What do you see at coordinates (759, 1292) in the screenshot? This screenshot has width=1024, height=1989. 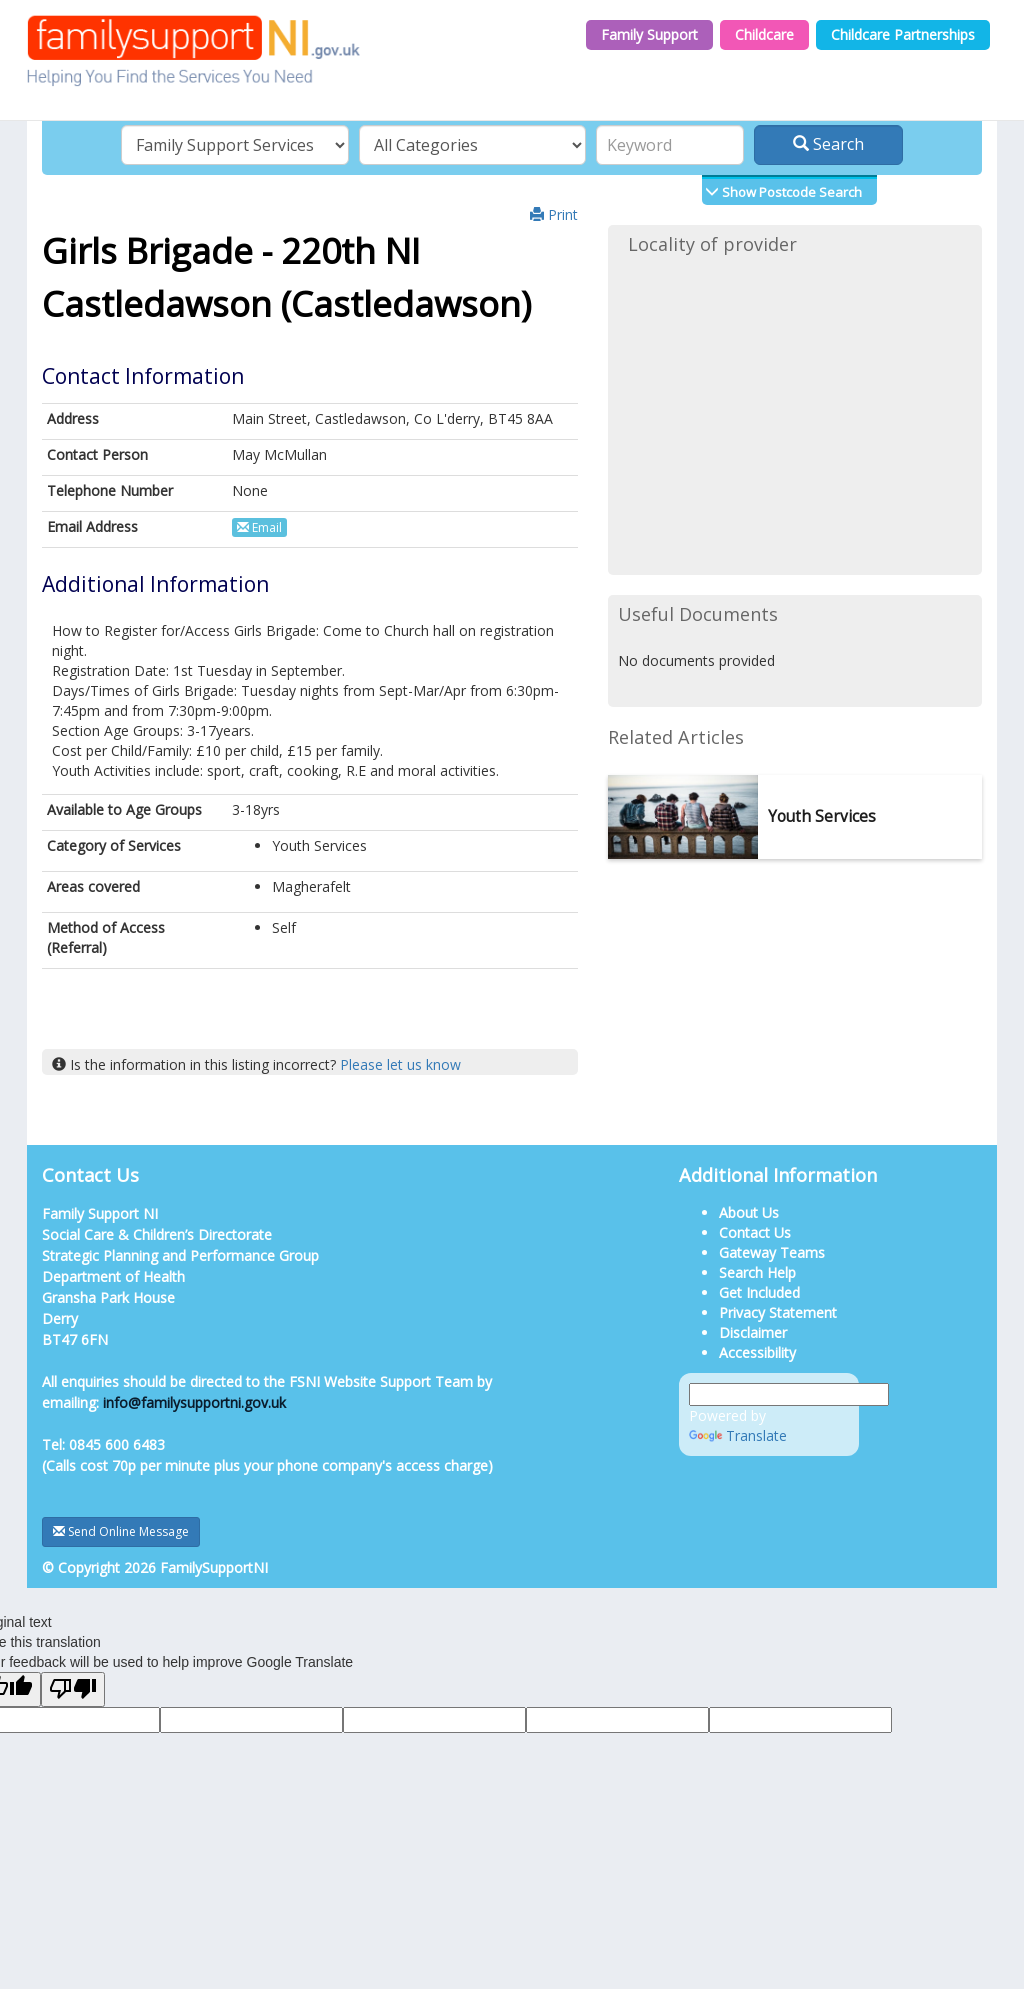 I see `Get Included` at bounding box center [759, 1292].